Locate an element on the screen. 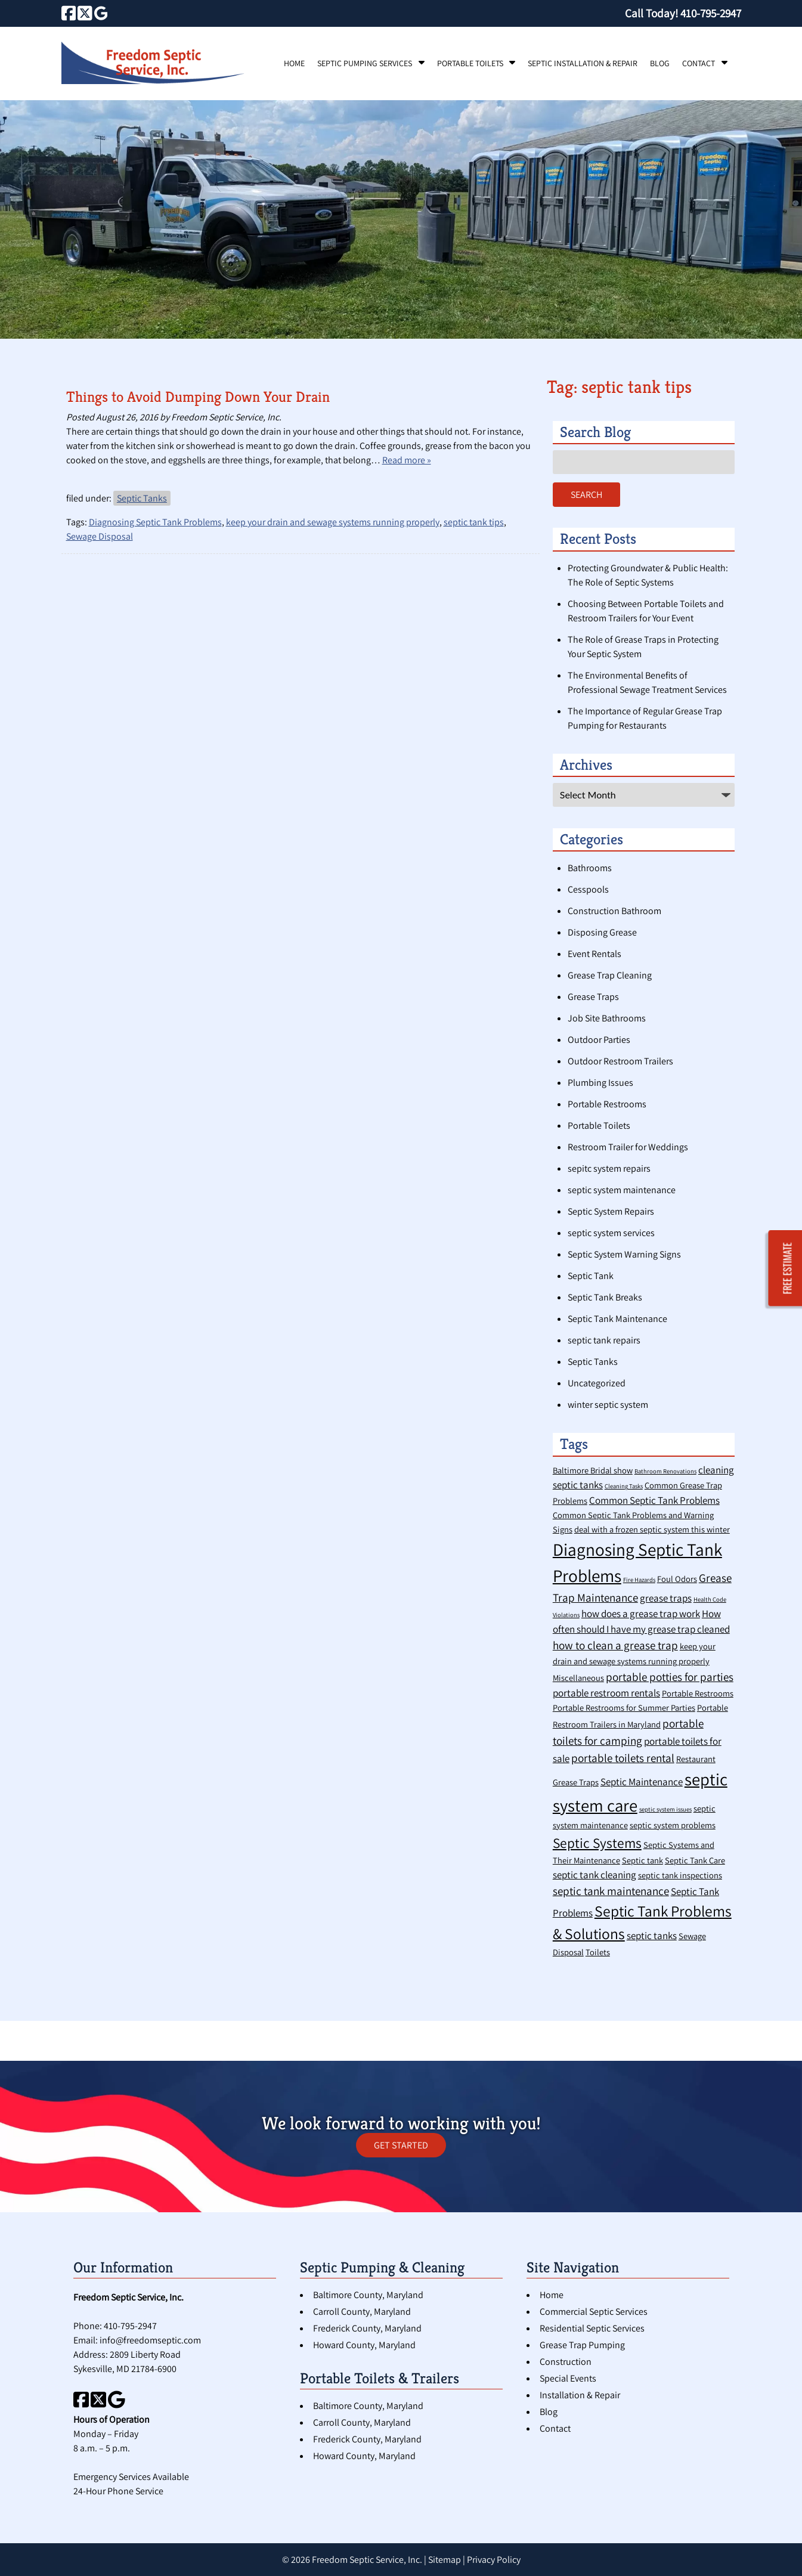 The width and height of the screenshot is (802, 2576). deal with a frozen septic system this winter [deal with a frozen septic system this winter (2 items)] is located at coordinates (652, 1529).